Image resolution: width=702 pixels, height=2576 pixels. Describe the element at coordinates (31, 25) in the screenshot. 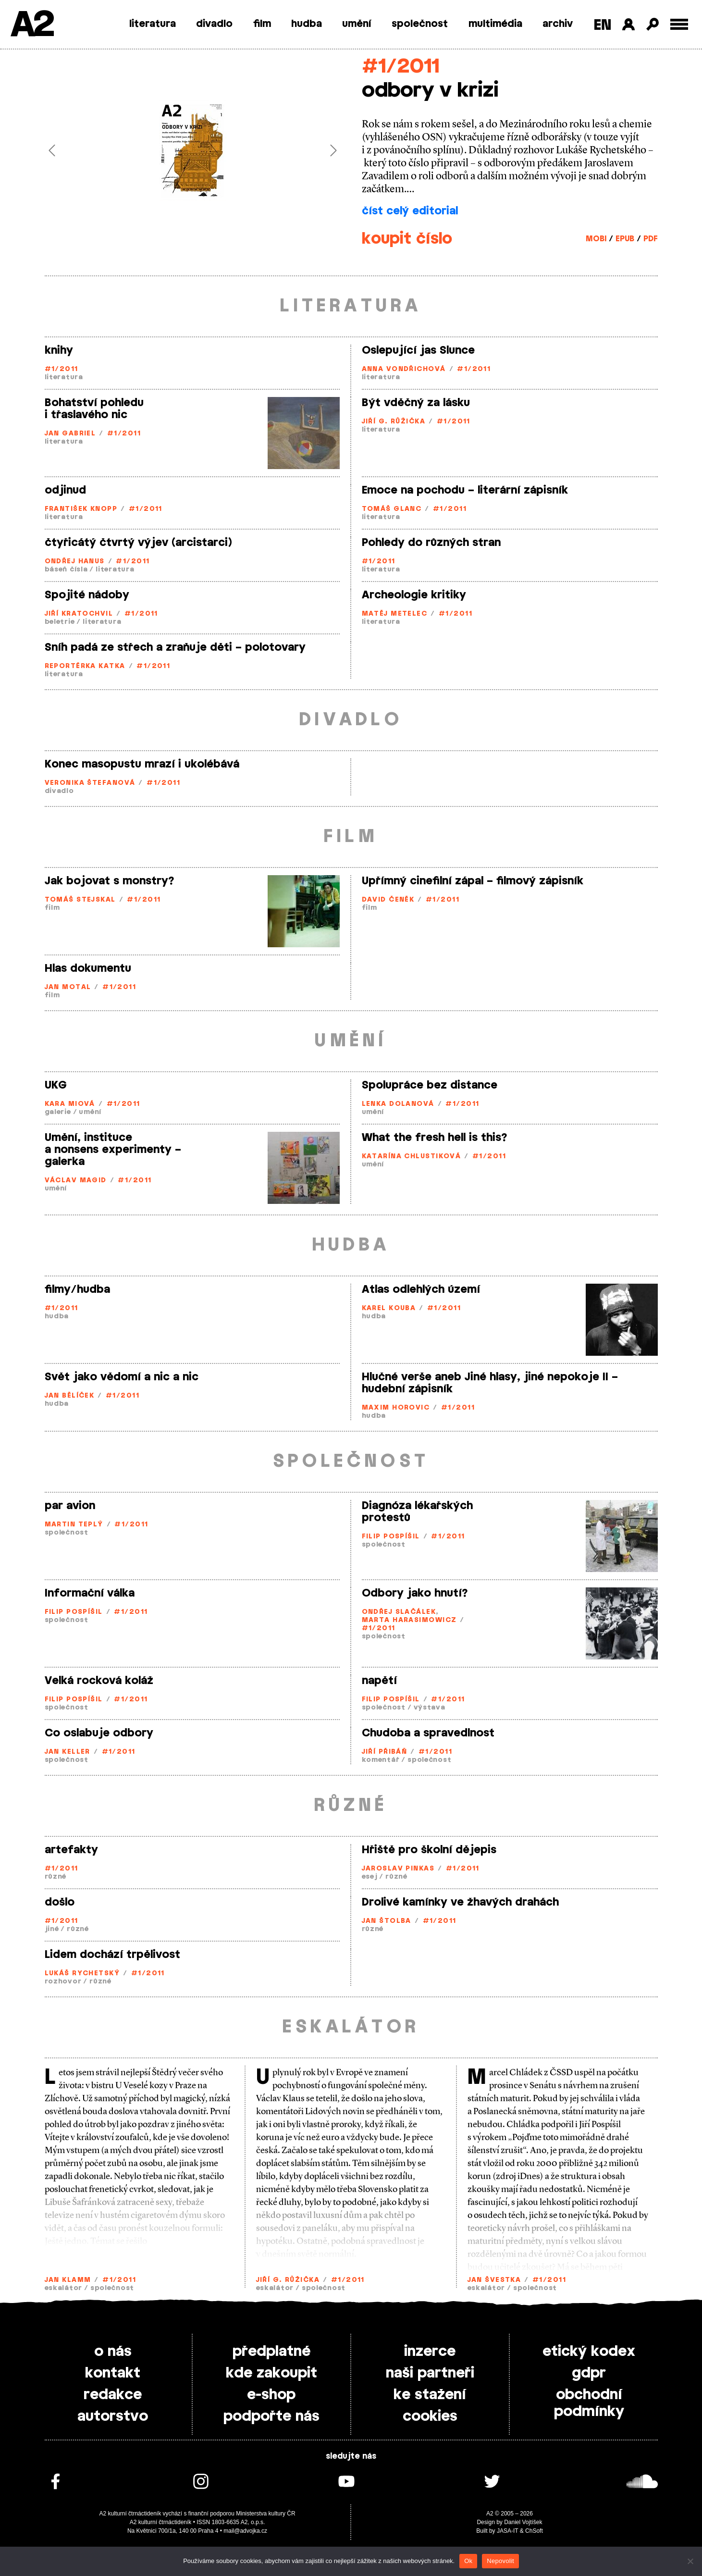

I see `A2` at that location.